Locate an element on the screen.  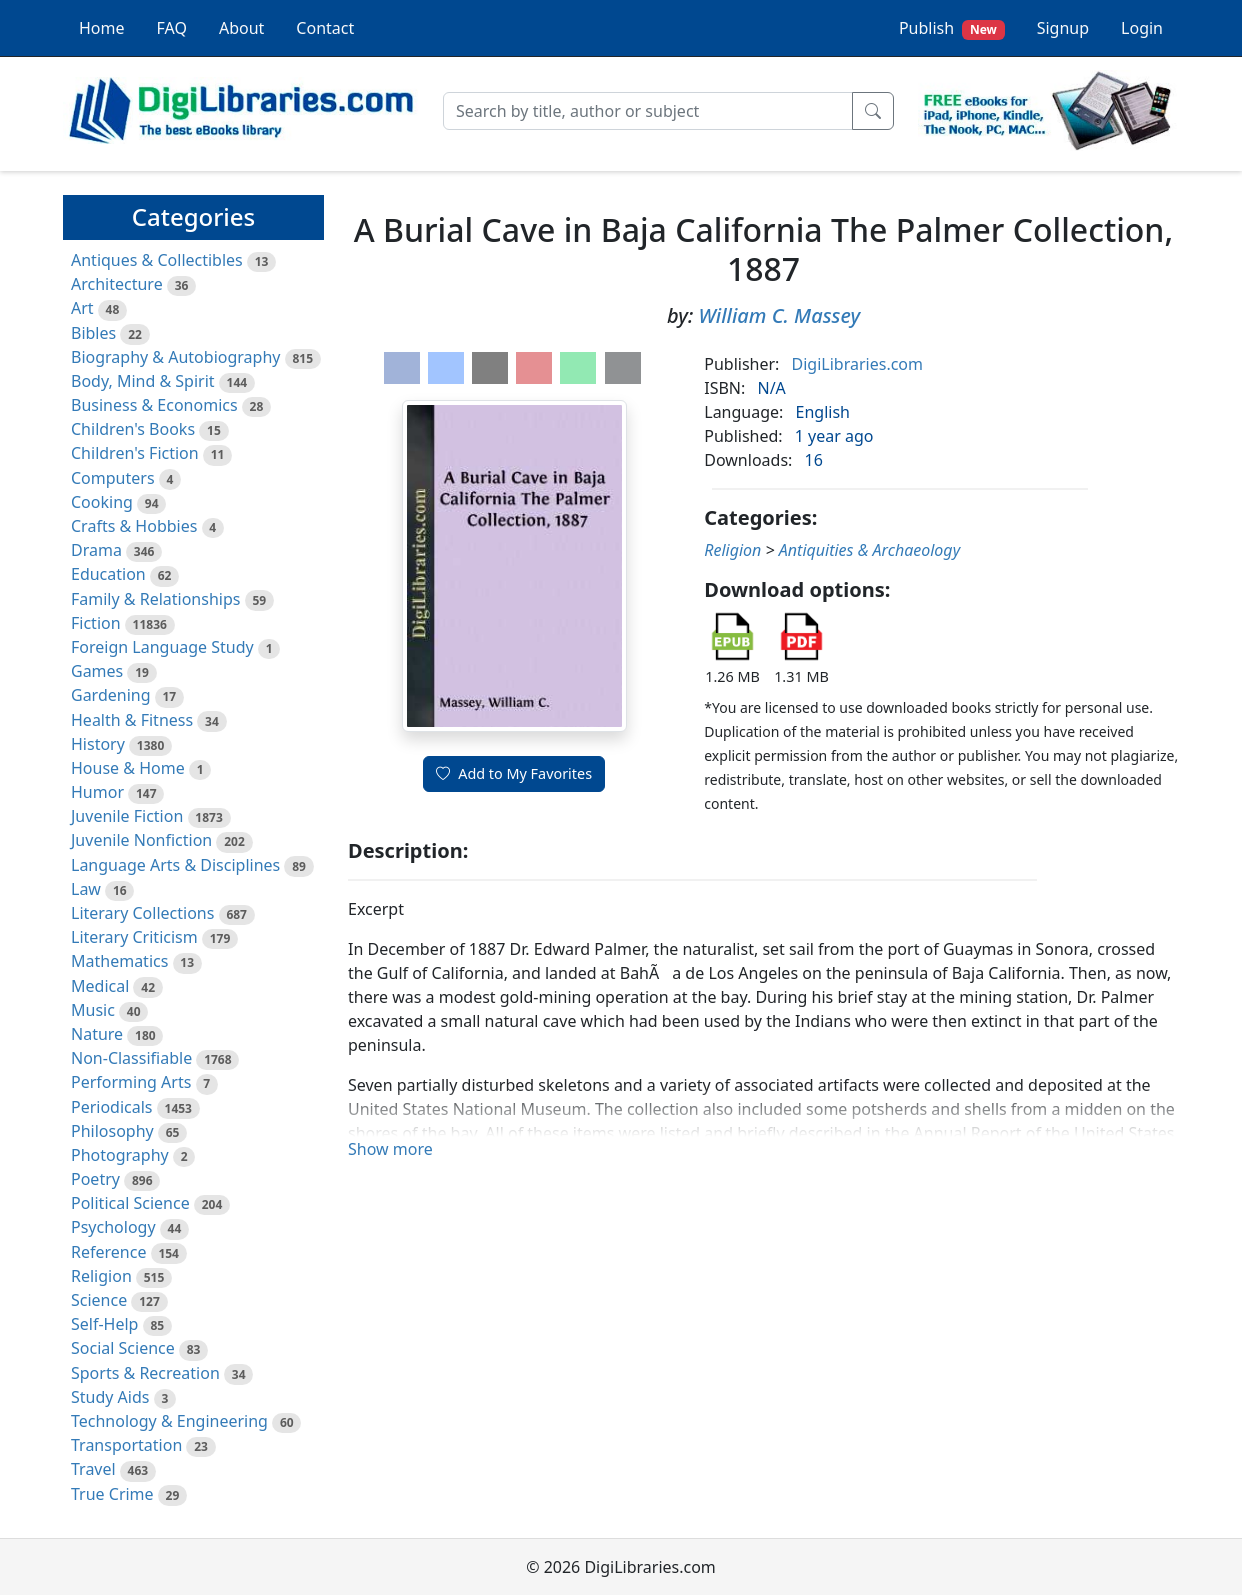
Architecture is located at coordinates (117, 284).